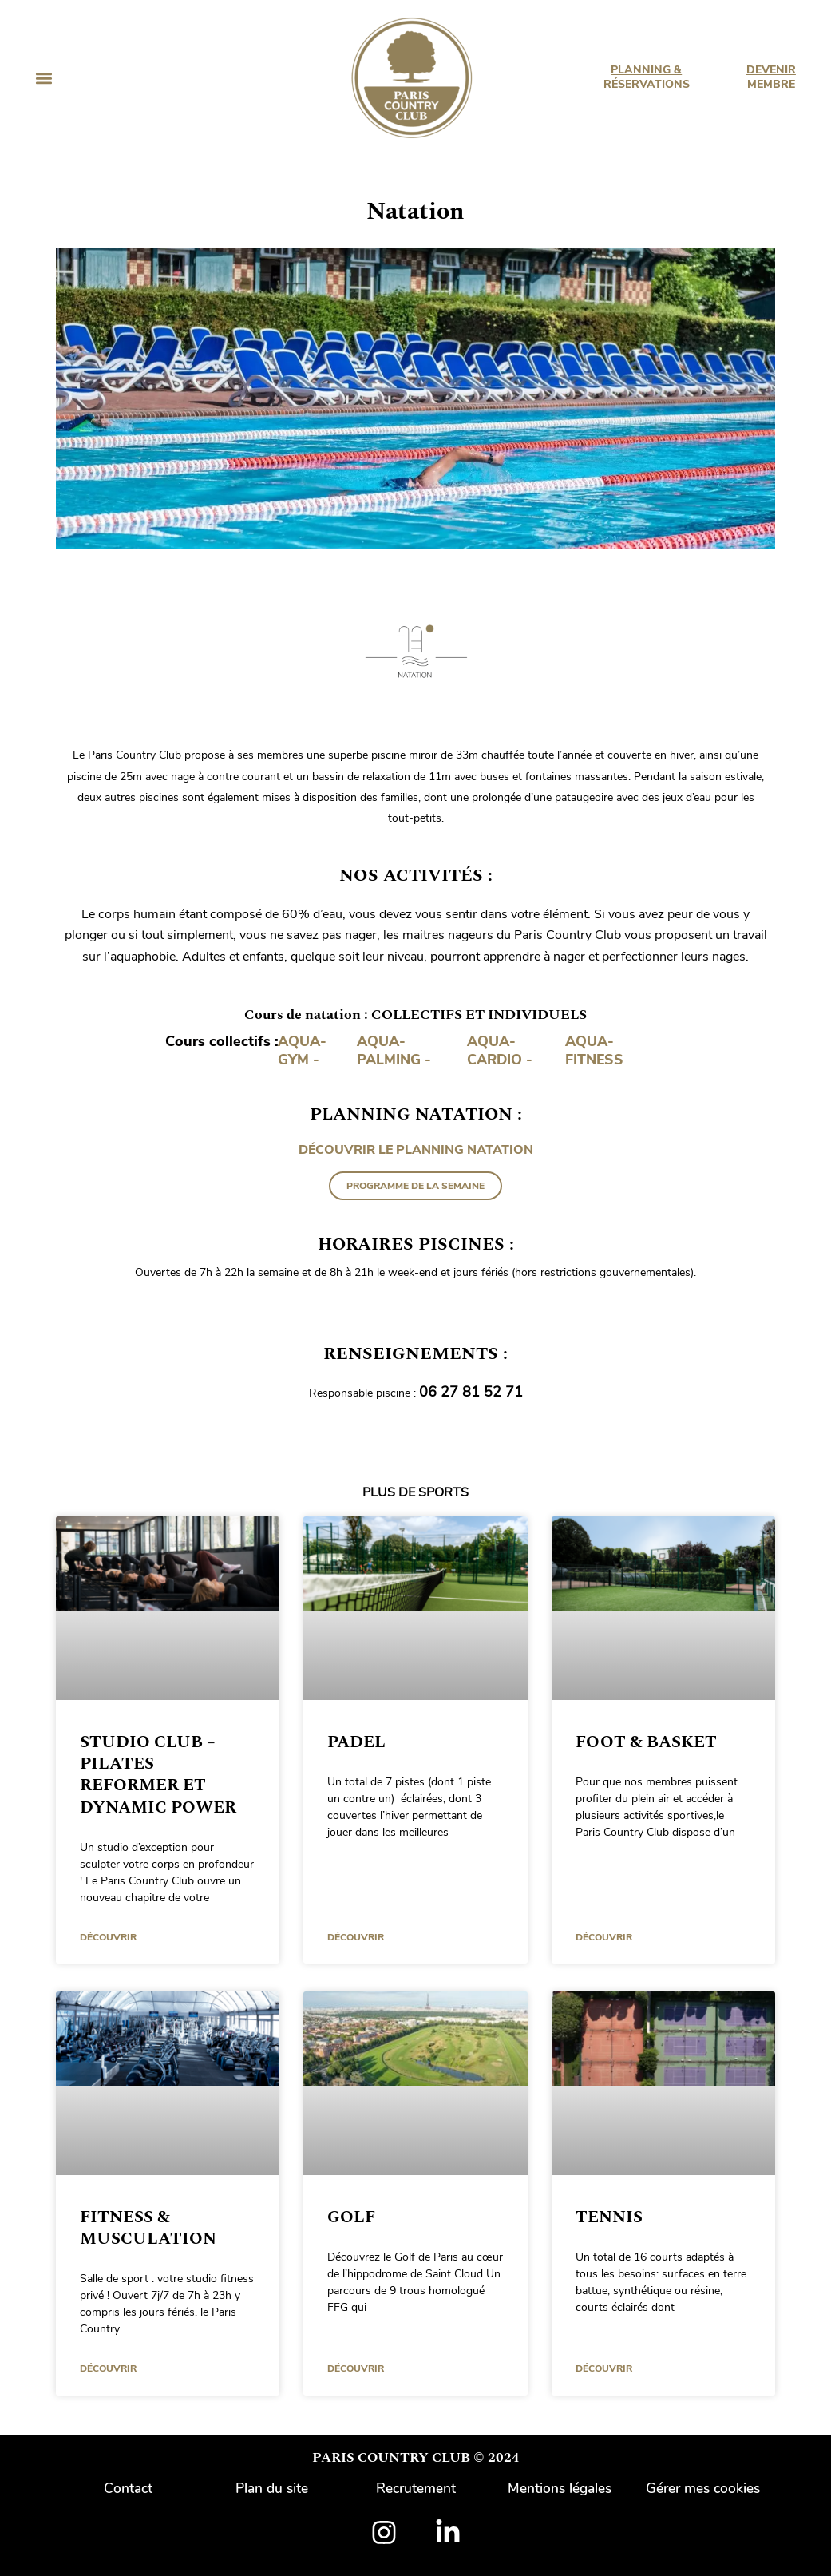 This screenshot has width=831, height=2576. What do you see at coordinates (43, 78) in the screenshot?
I see `[button]` at bounding box center [43, 78].